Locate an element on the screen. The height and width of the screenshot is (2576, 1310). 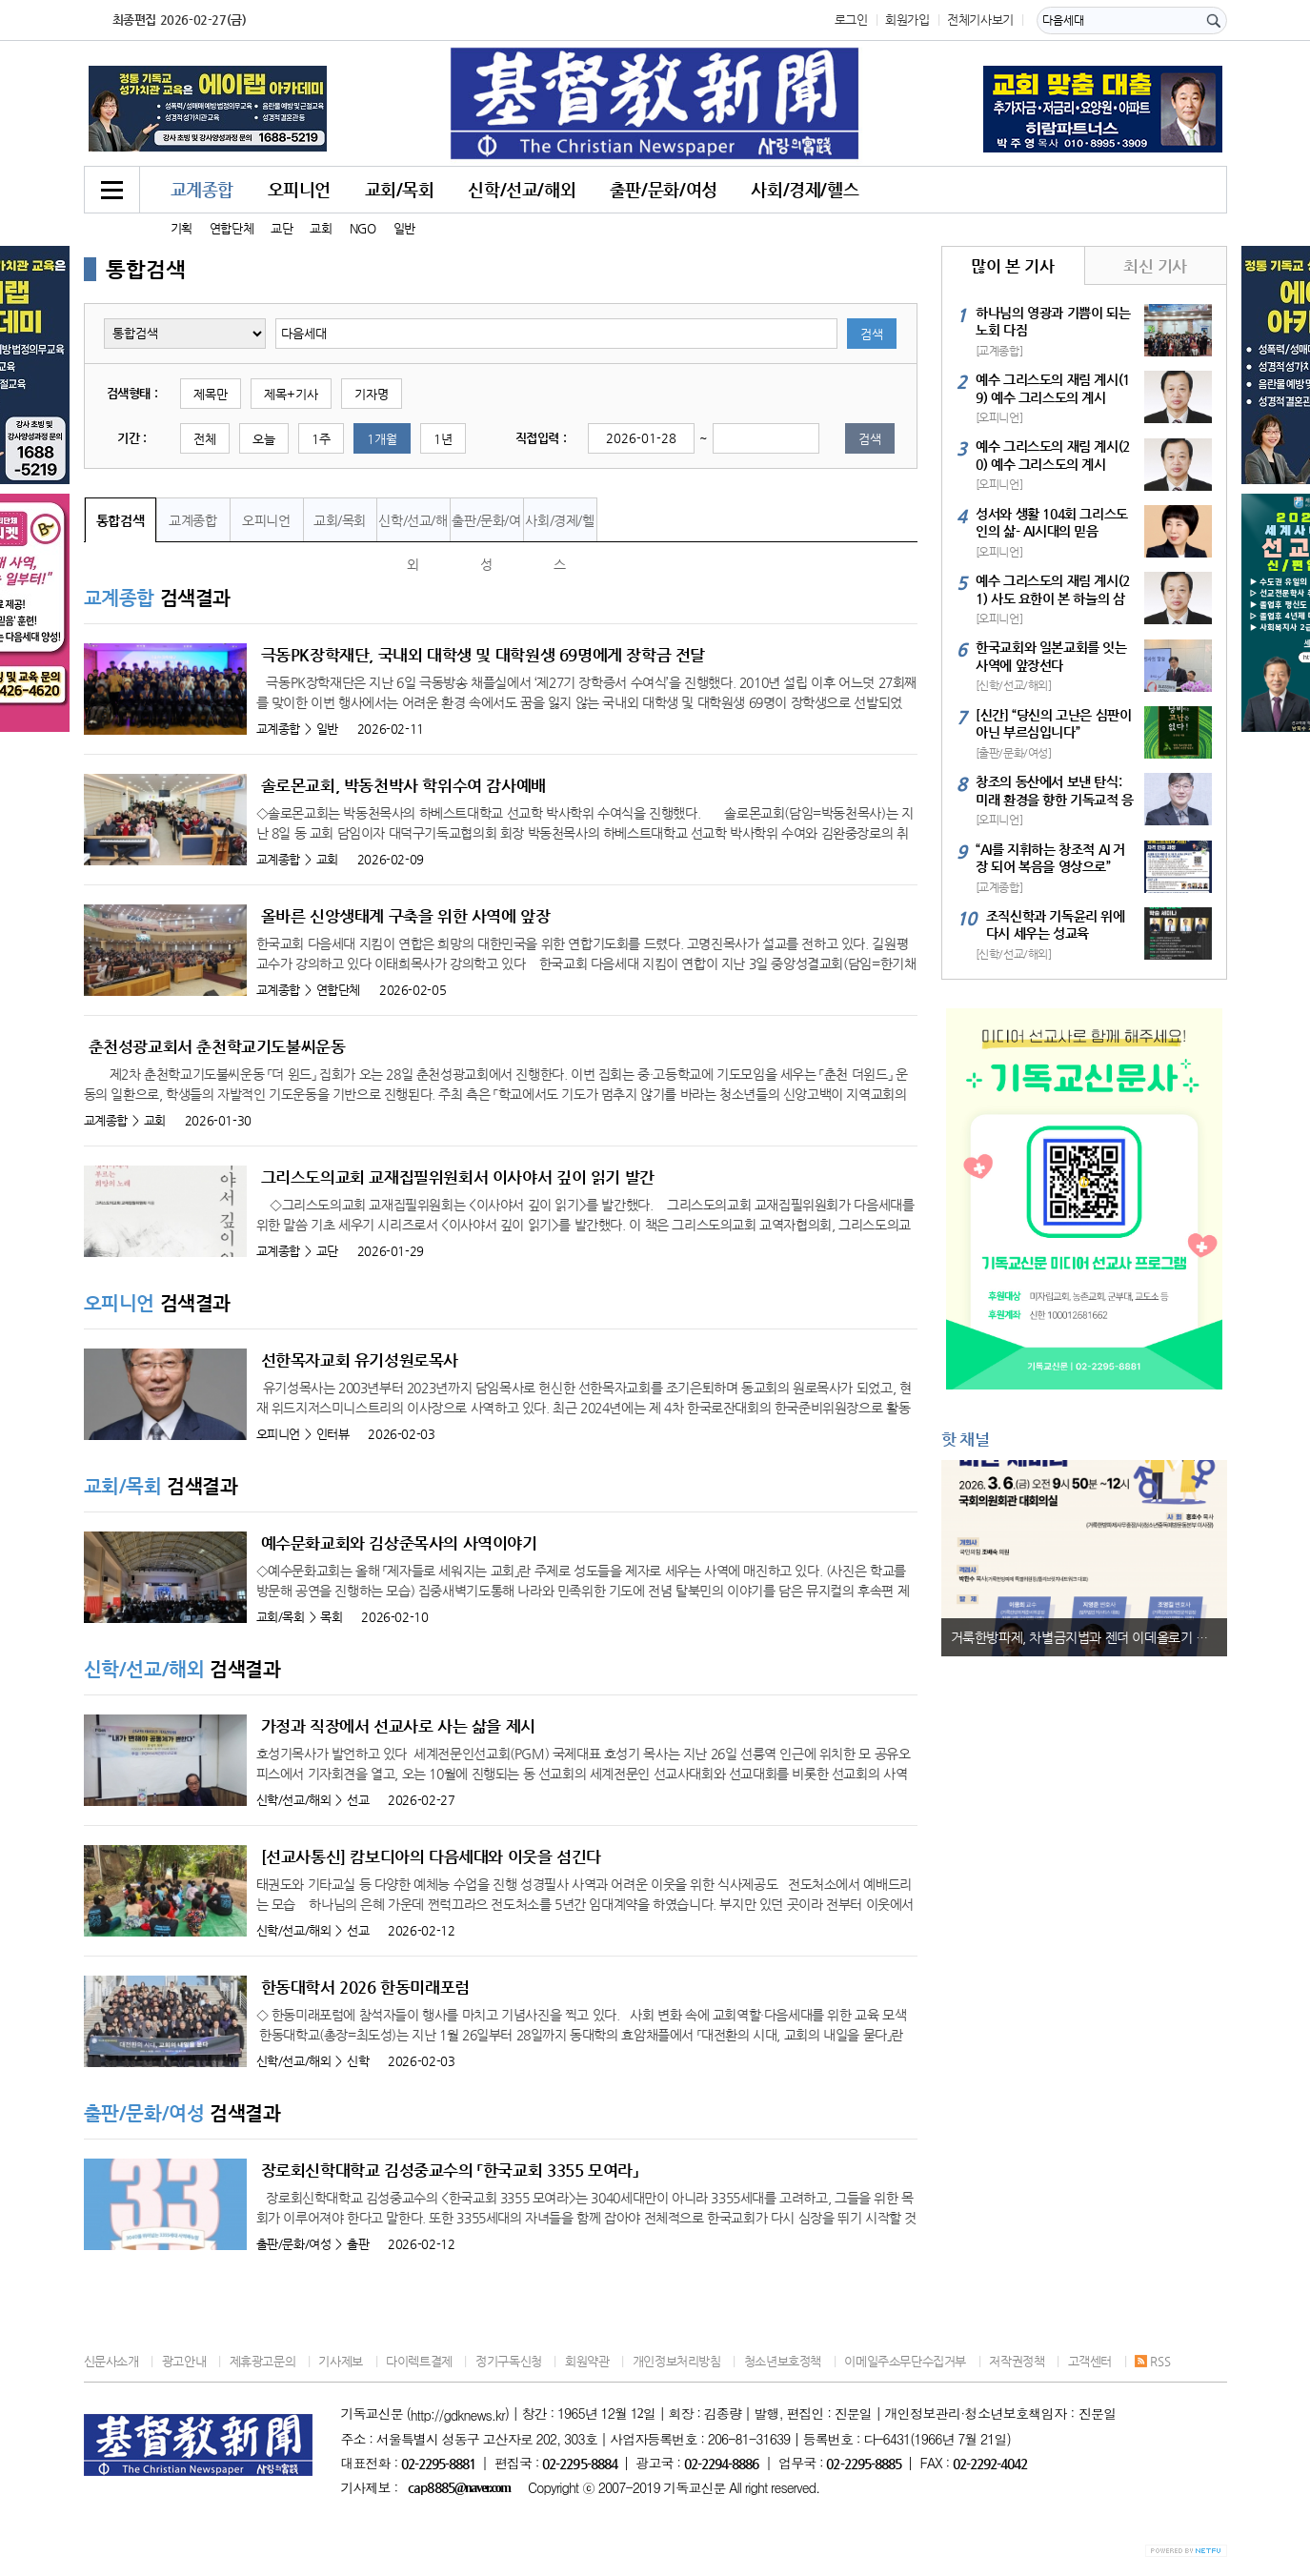
회원가입 is located at coordinates (907, 19).